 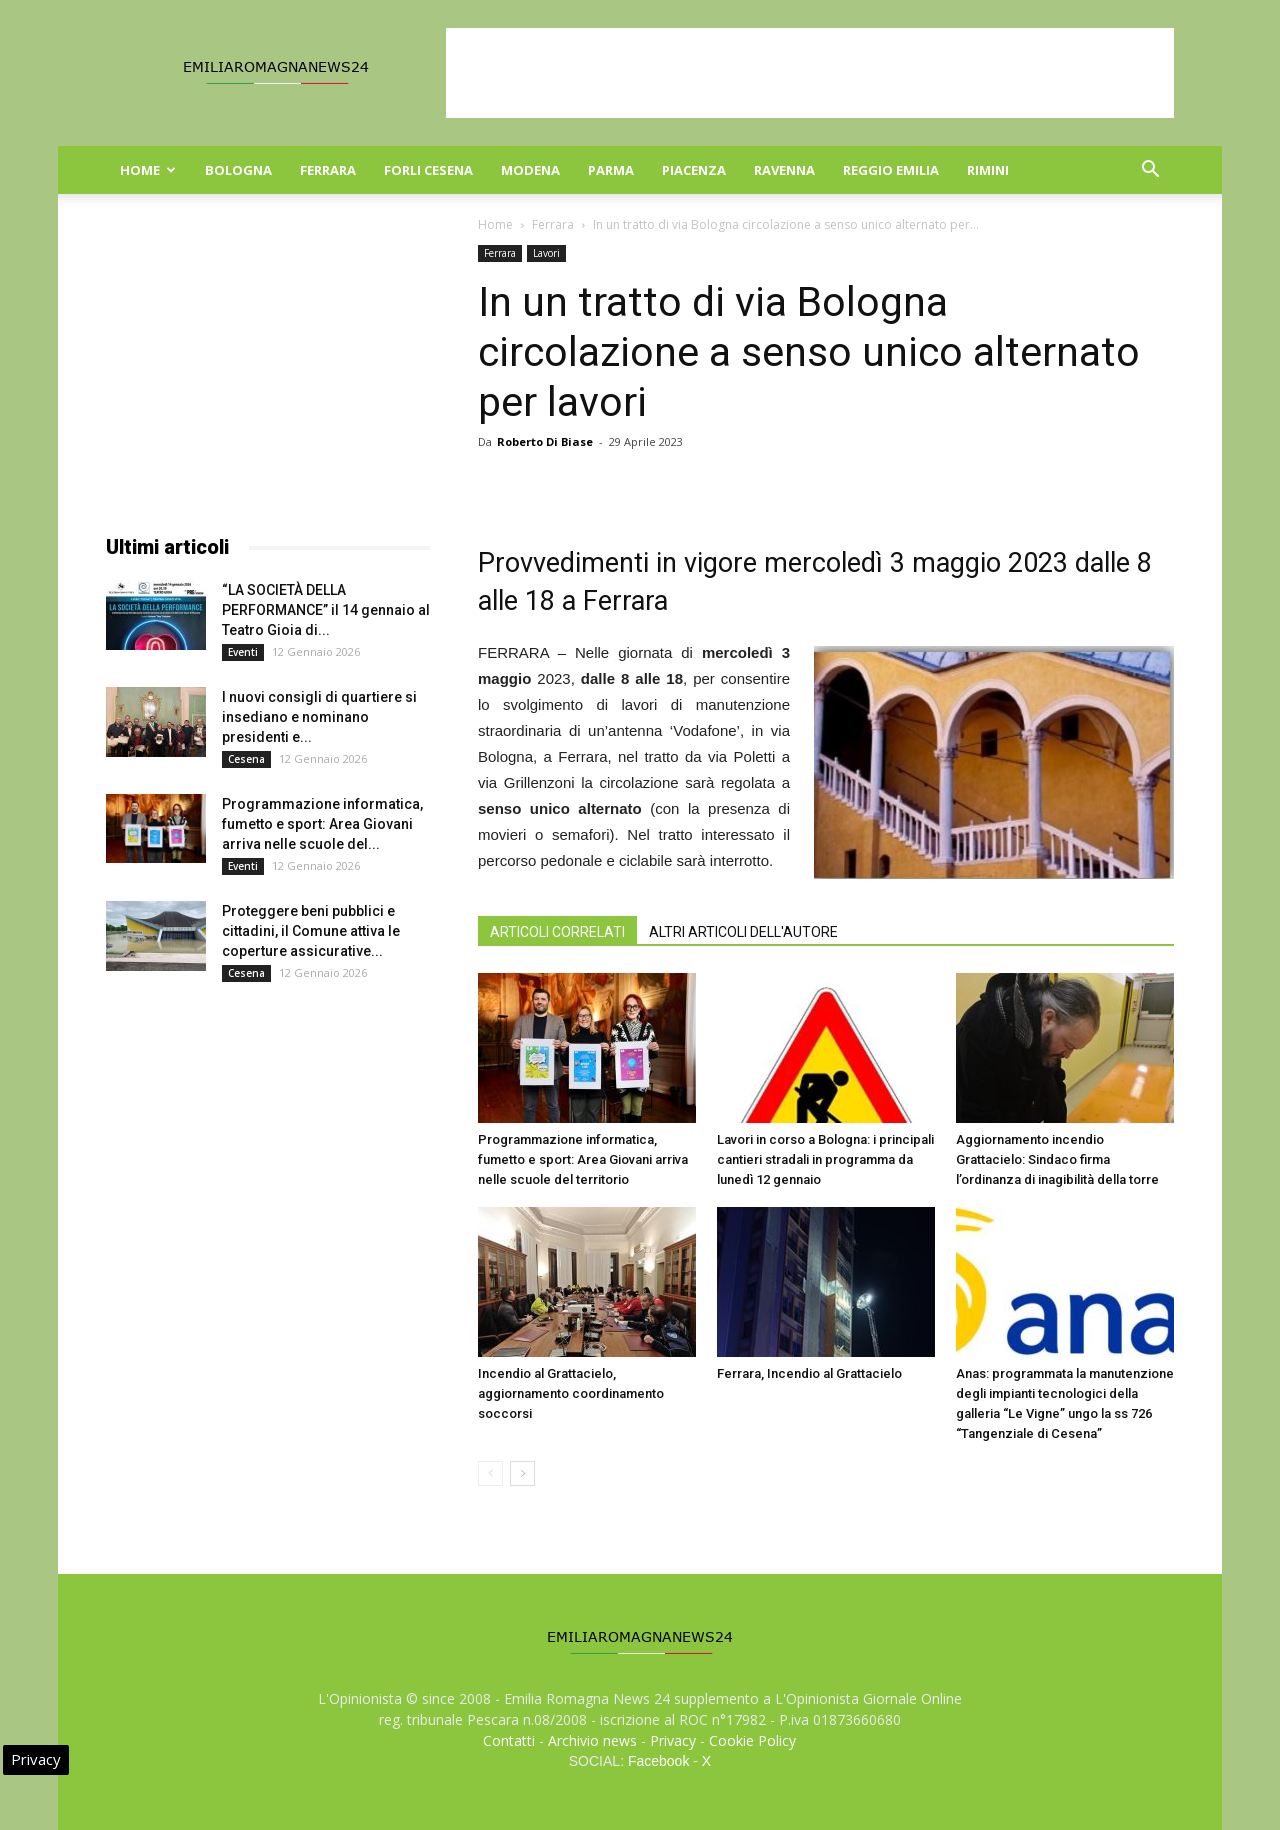 What do you see at coordinates (571, 1393) in the screenshot?
I see `Incendio al Grattacielo, aggiornamento coordinamento soccorsi` at bounding box center [571, 1393].